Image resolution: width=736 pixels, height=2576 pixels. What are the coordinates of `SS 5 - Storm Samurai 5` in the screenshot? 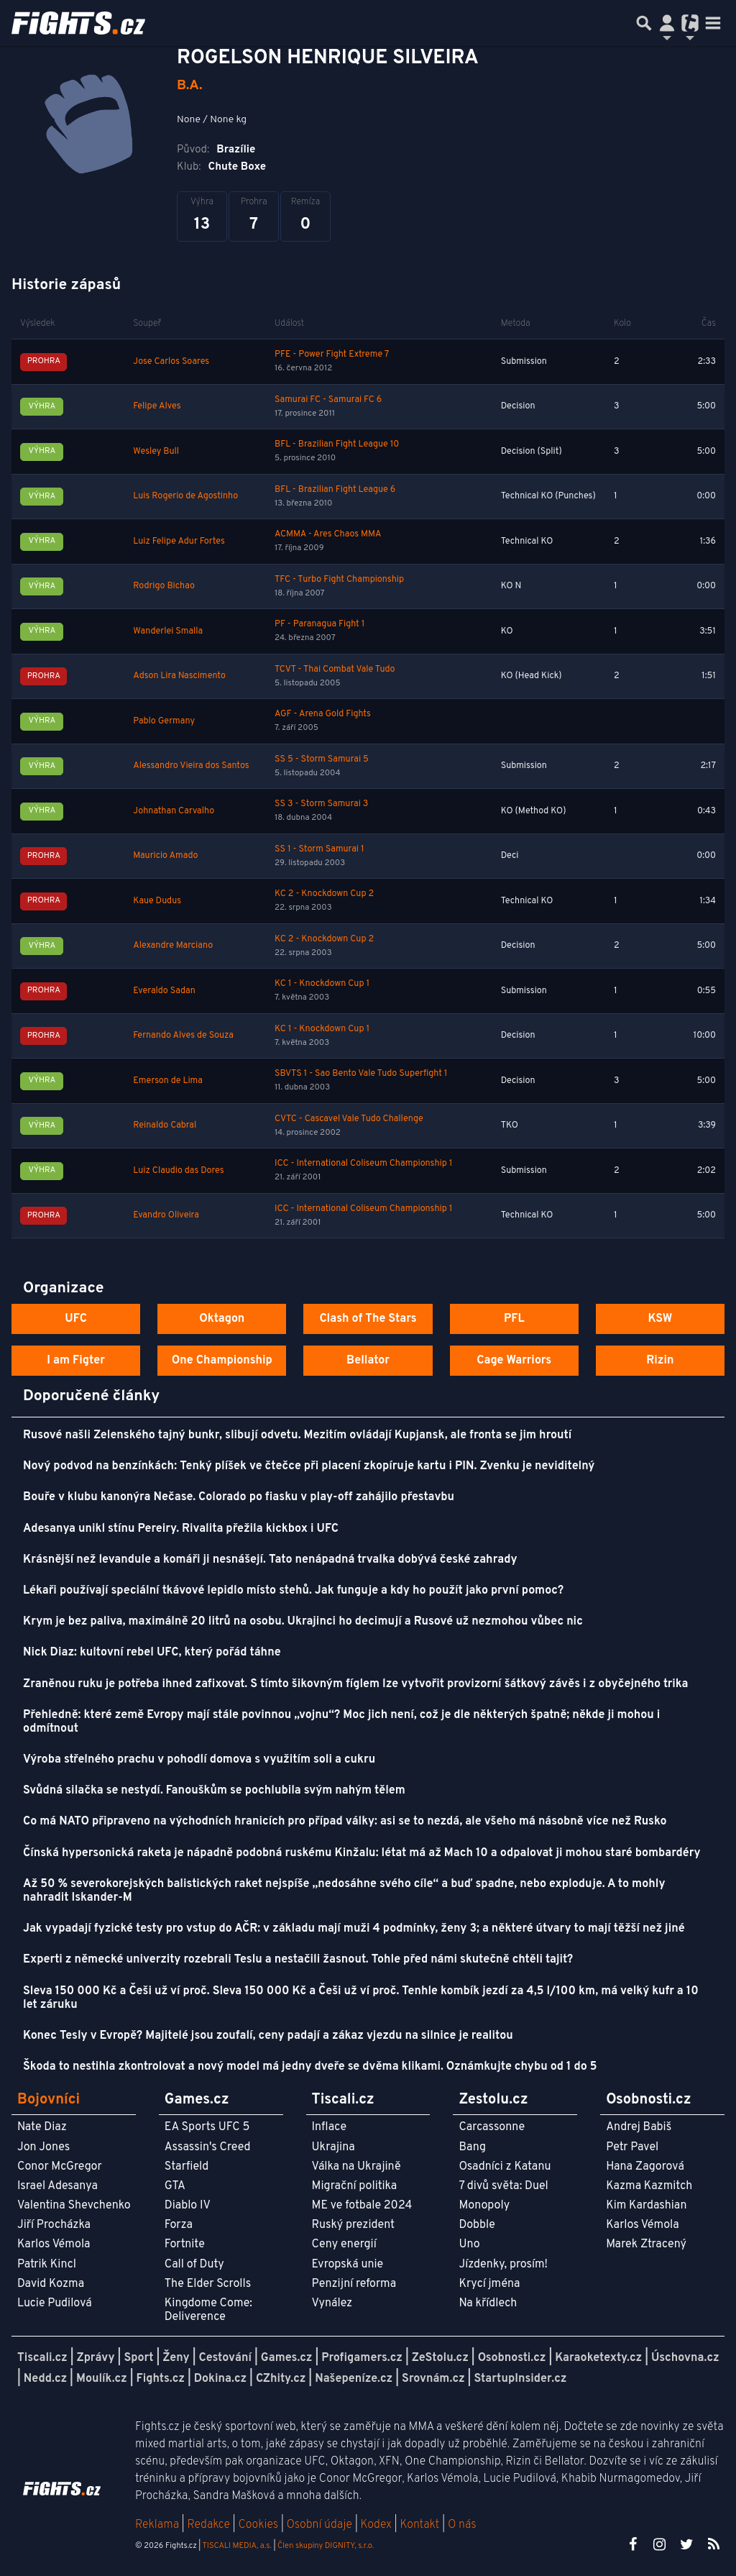 It's located at (322, 759).